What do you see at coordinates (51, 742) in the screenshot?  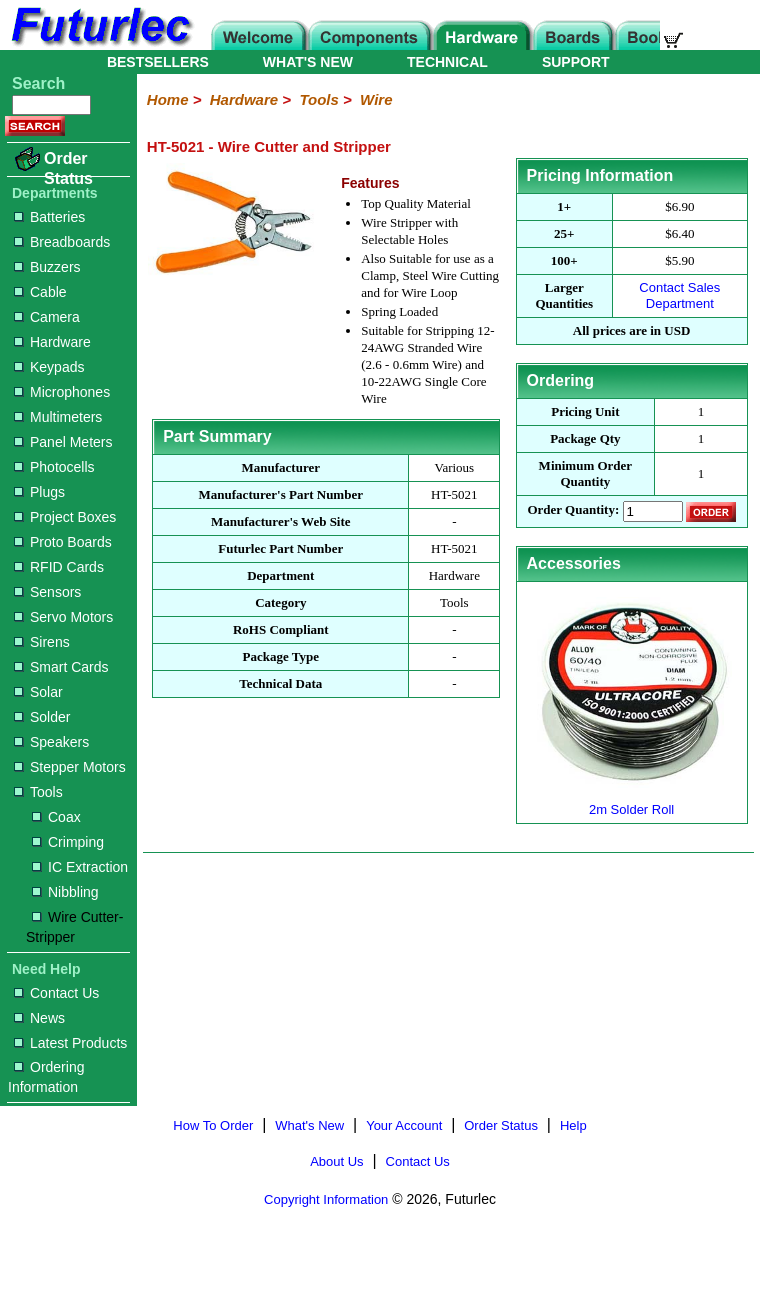 I see `Speakers` at bounding box center [51, 742].